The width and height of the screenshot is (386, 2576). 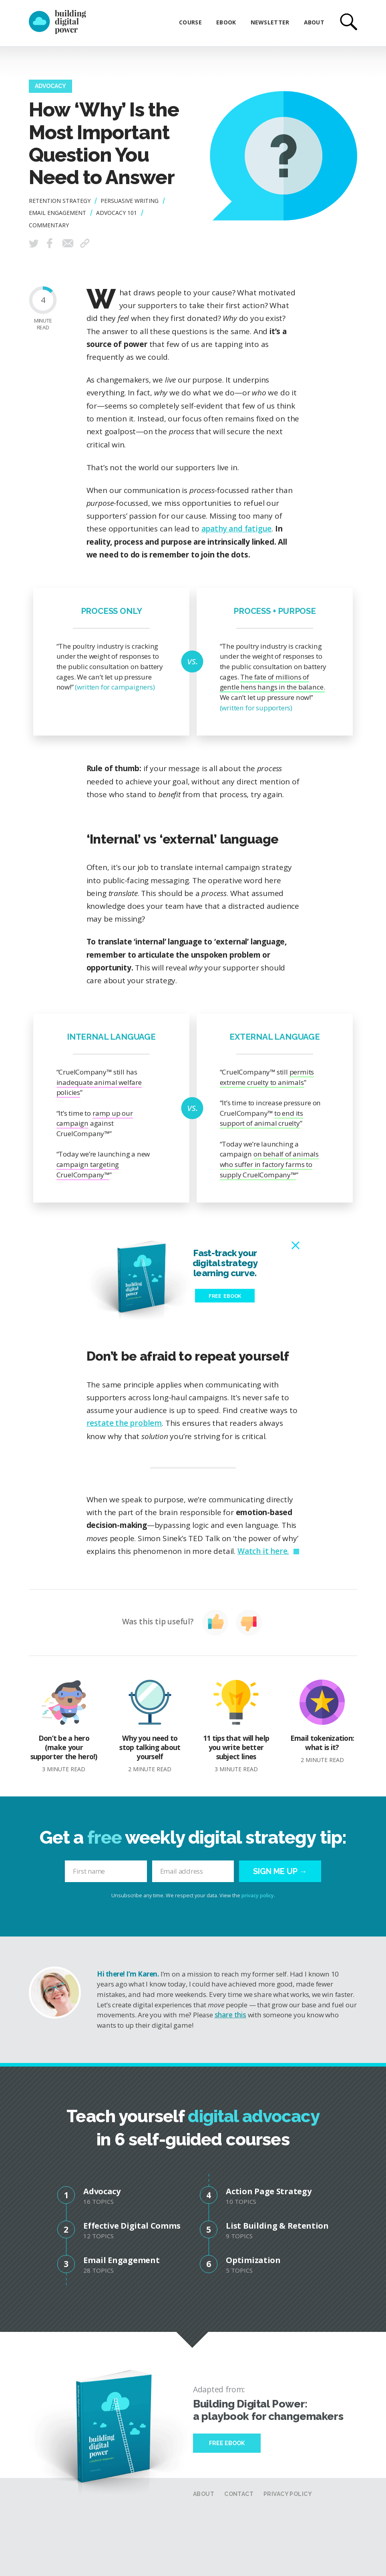 I want to click on Privacy Policy, so click(x=287, y=2494).